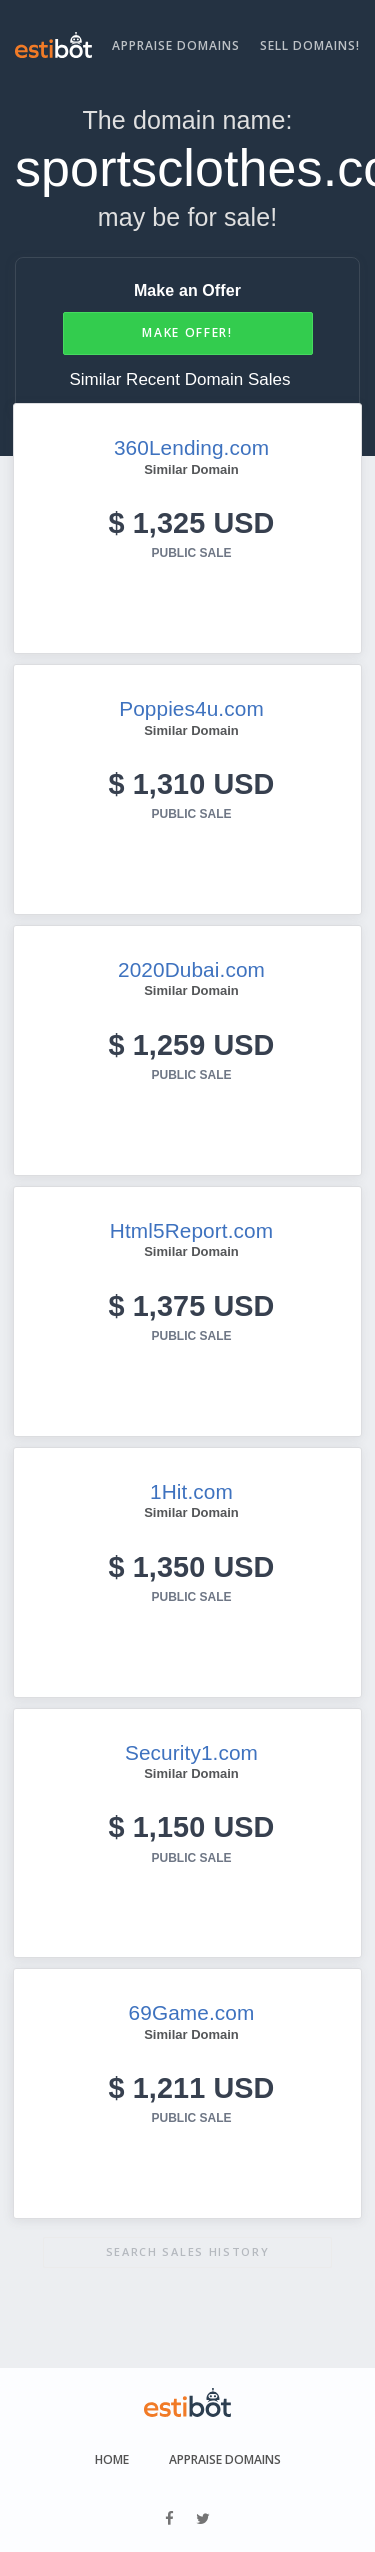  What do you see at coordinates (176, 45) in the screenshot?
I see `Appraise Domains` at bounding box center [176, 45].